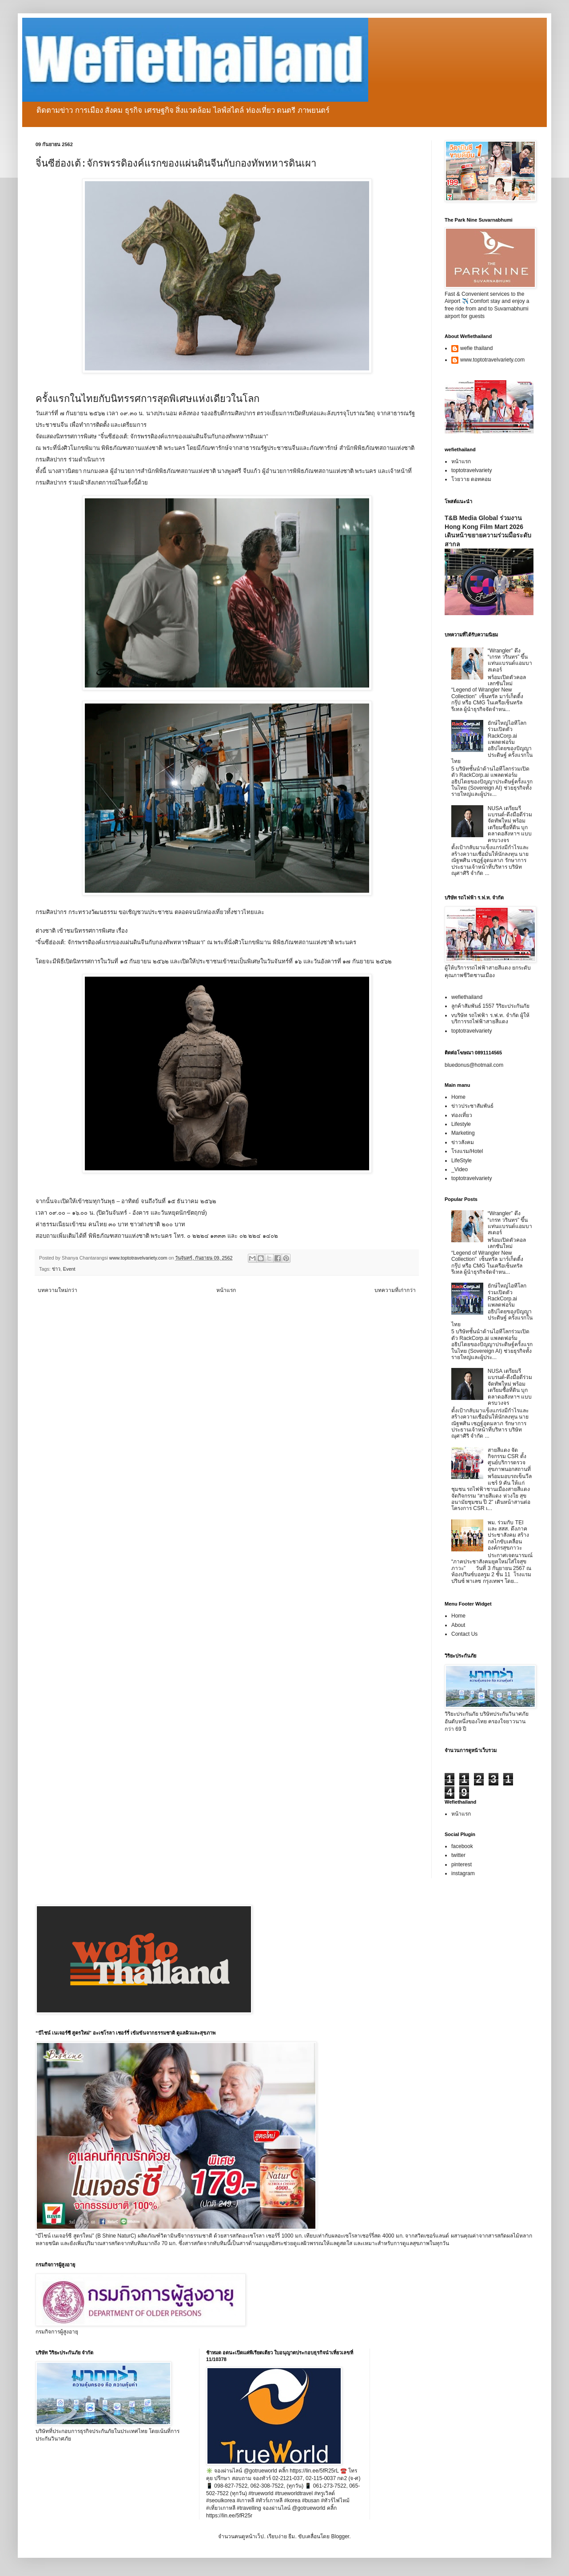  Describe the element at coordinates (471, 479) in the screenshot. I see `โวยวาย ดอทคอม` at that location.